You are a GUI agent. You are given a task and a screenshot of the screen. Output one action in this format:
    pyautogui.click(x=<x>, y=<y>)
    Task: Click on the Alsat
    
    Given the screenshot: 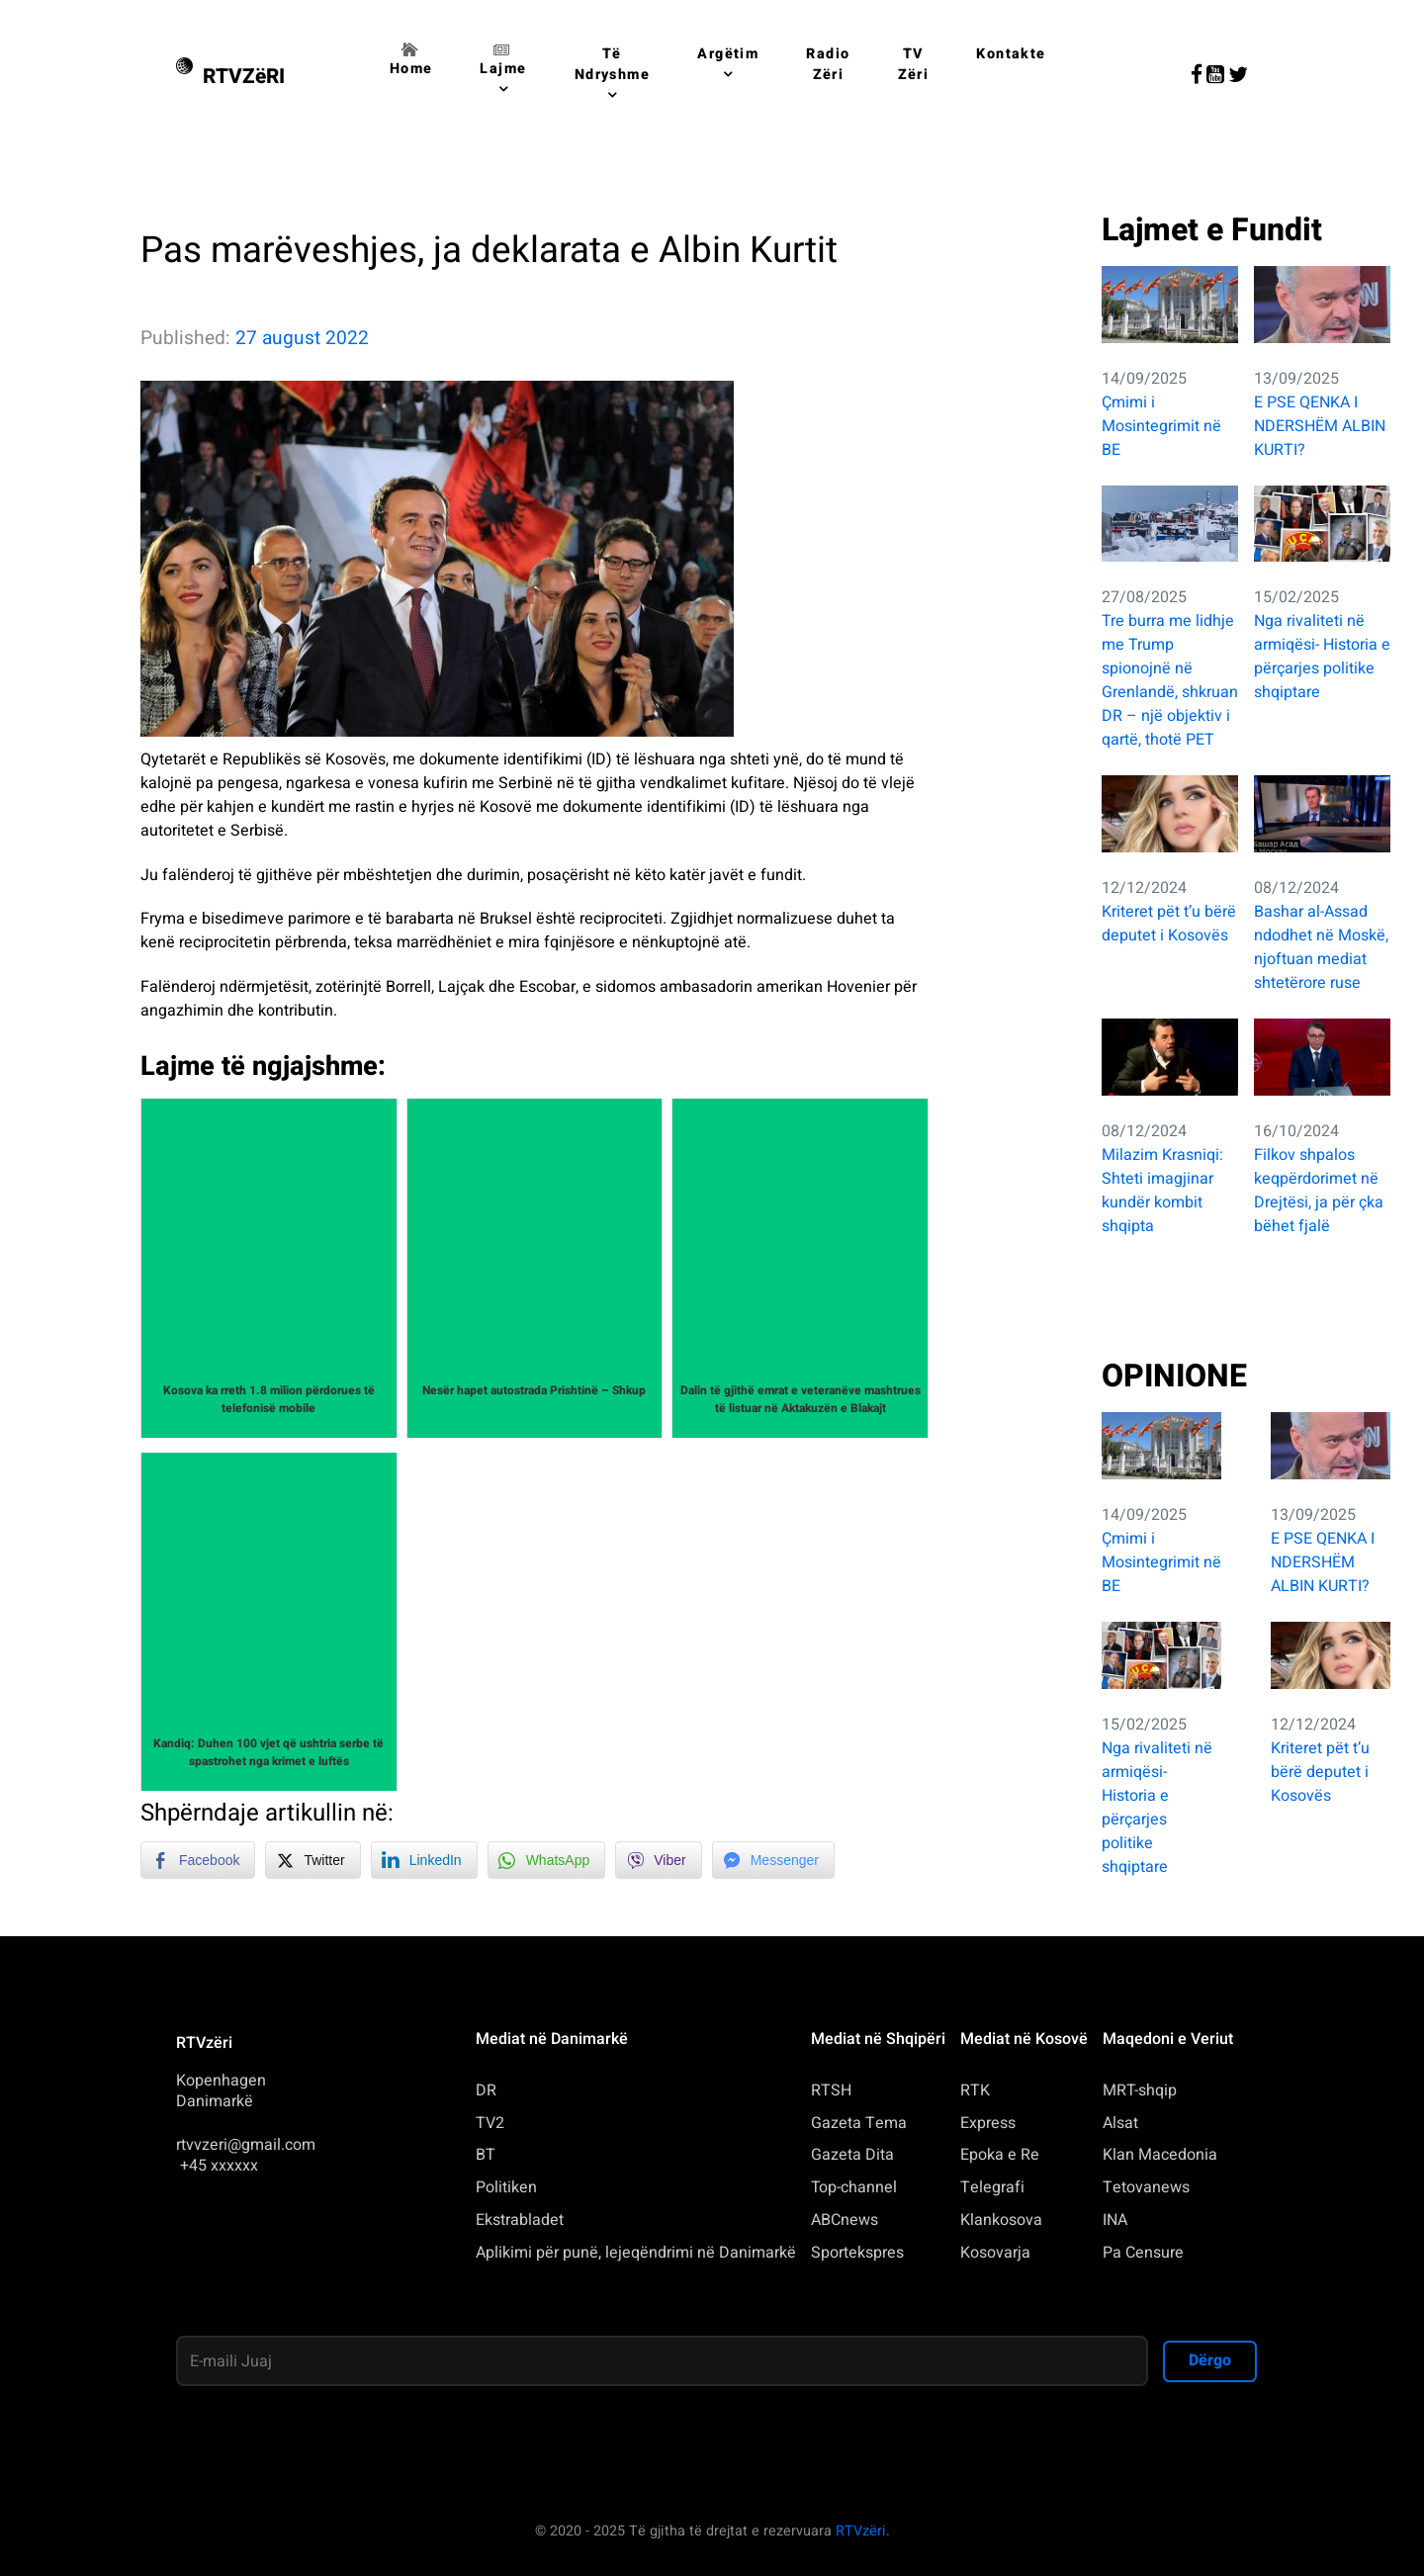 What is the action you would take?
    pyautogui.click(x=1120, y=2123)
    